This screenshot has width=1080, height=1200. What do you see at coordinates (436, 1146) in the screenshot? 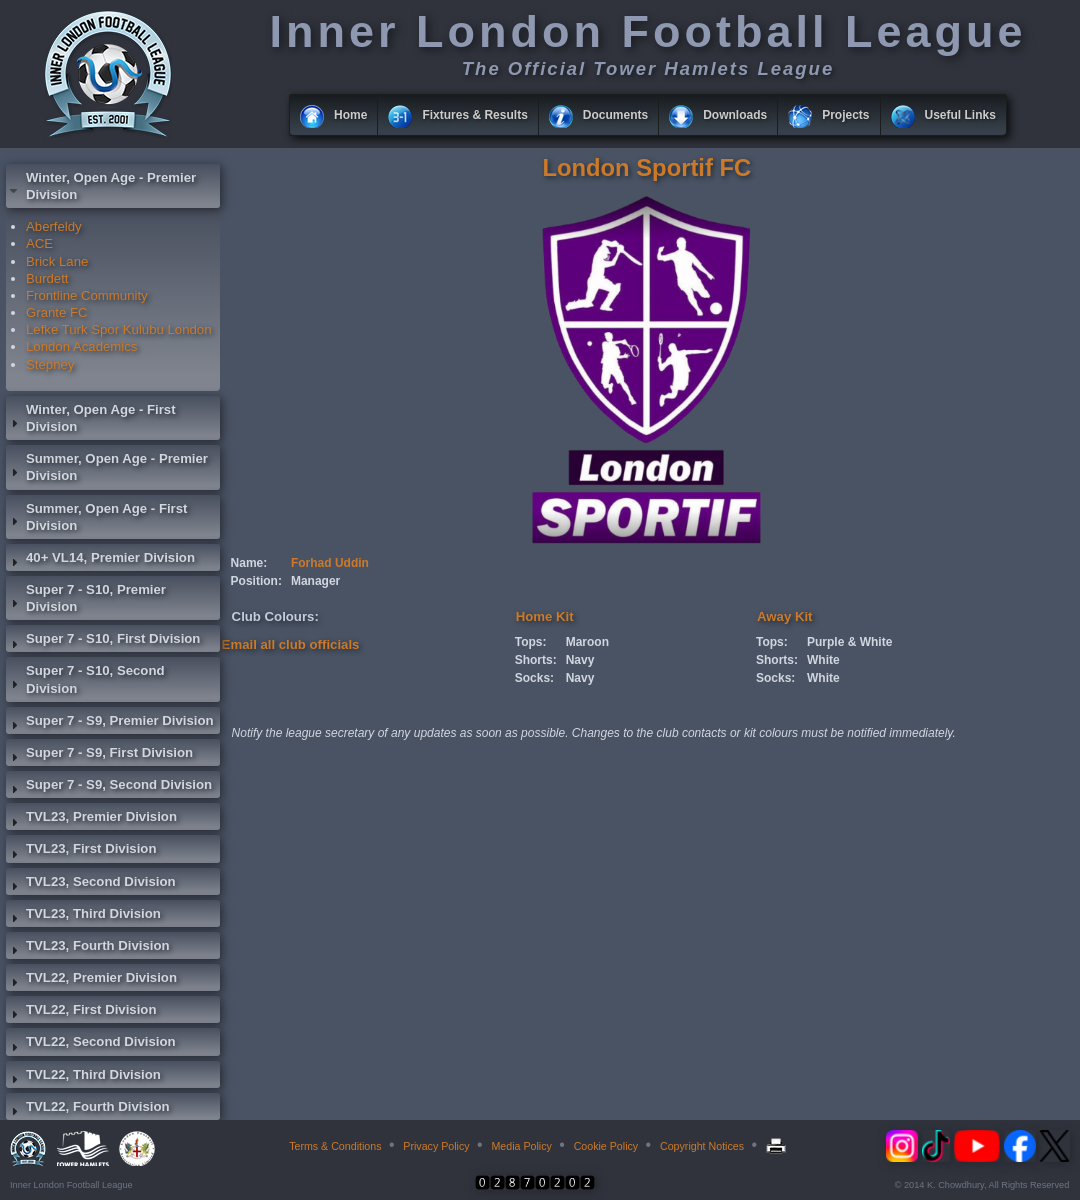
I see `Privacy Policy` at bounding box center [436, 1146].